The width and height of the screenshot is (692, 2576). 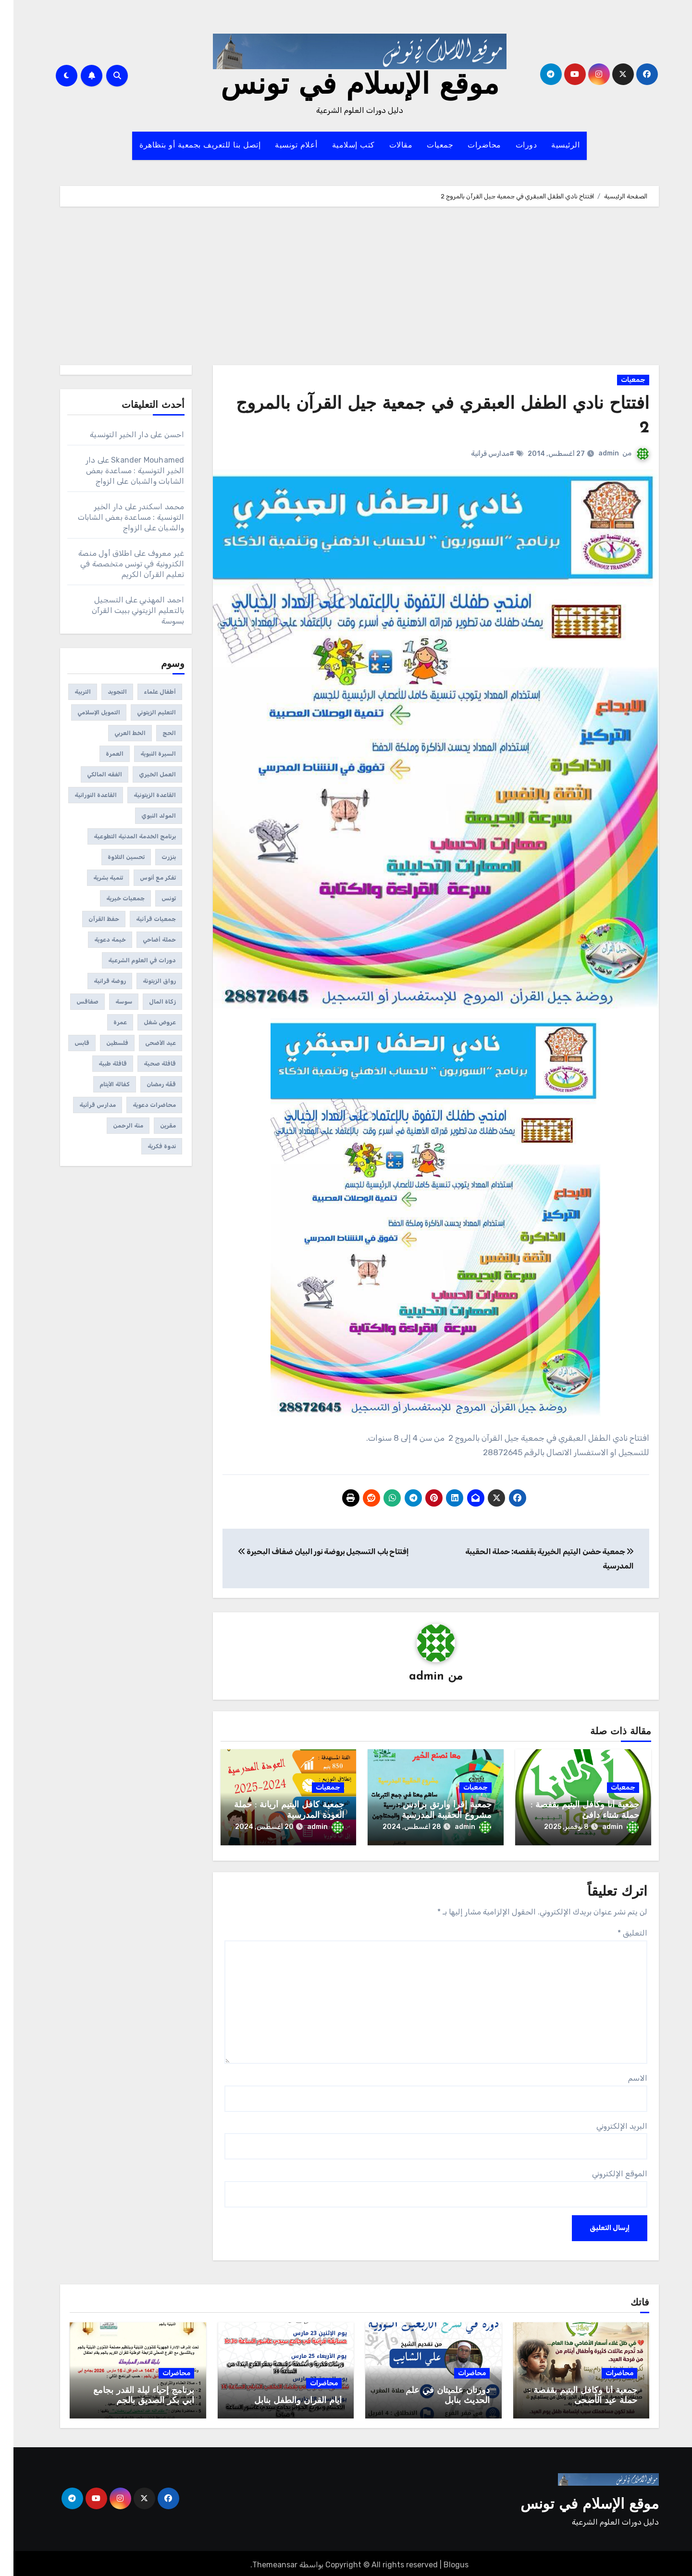 I want to click on إتصل بنا للتعريف بجمعية أو بتظاهرة, so click(x=186, y=145).